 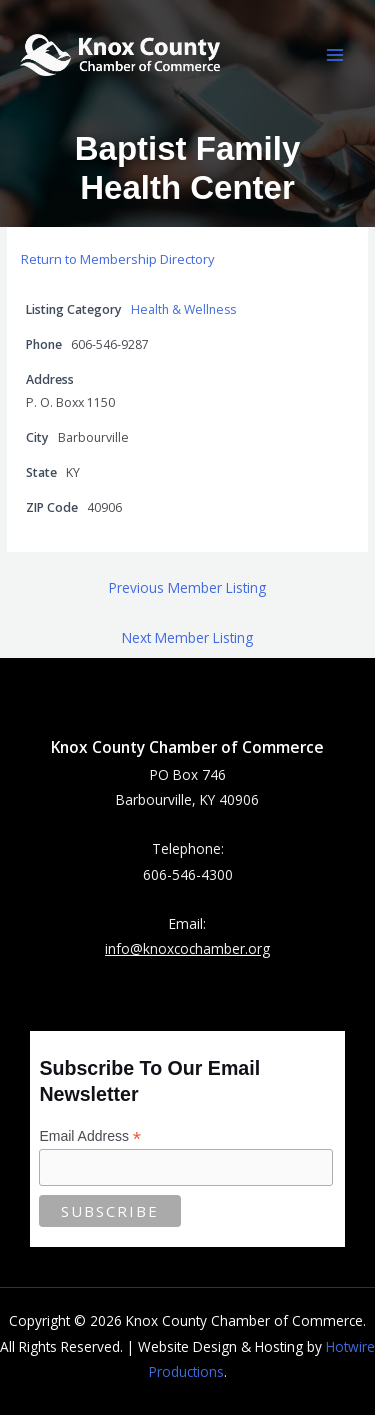 I want to click on Return to Membership Directory, so click(x=118, y=259).